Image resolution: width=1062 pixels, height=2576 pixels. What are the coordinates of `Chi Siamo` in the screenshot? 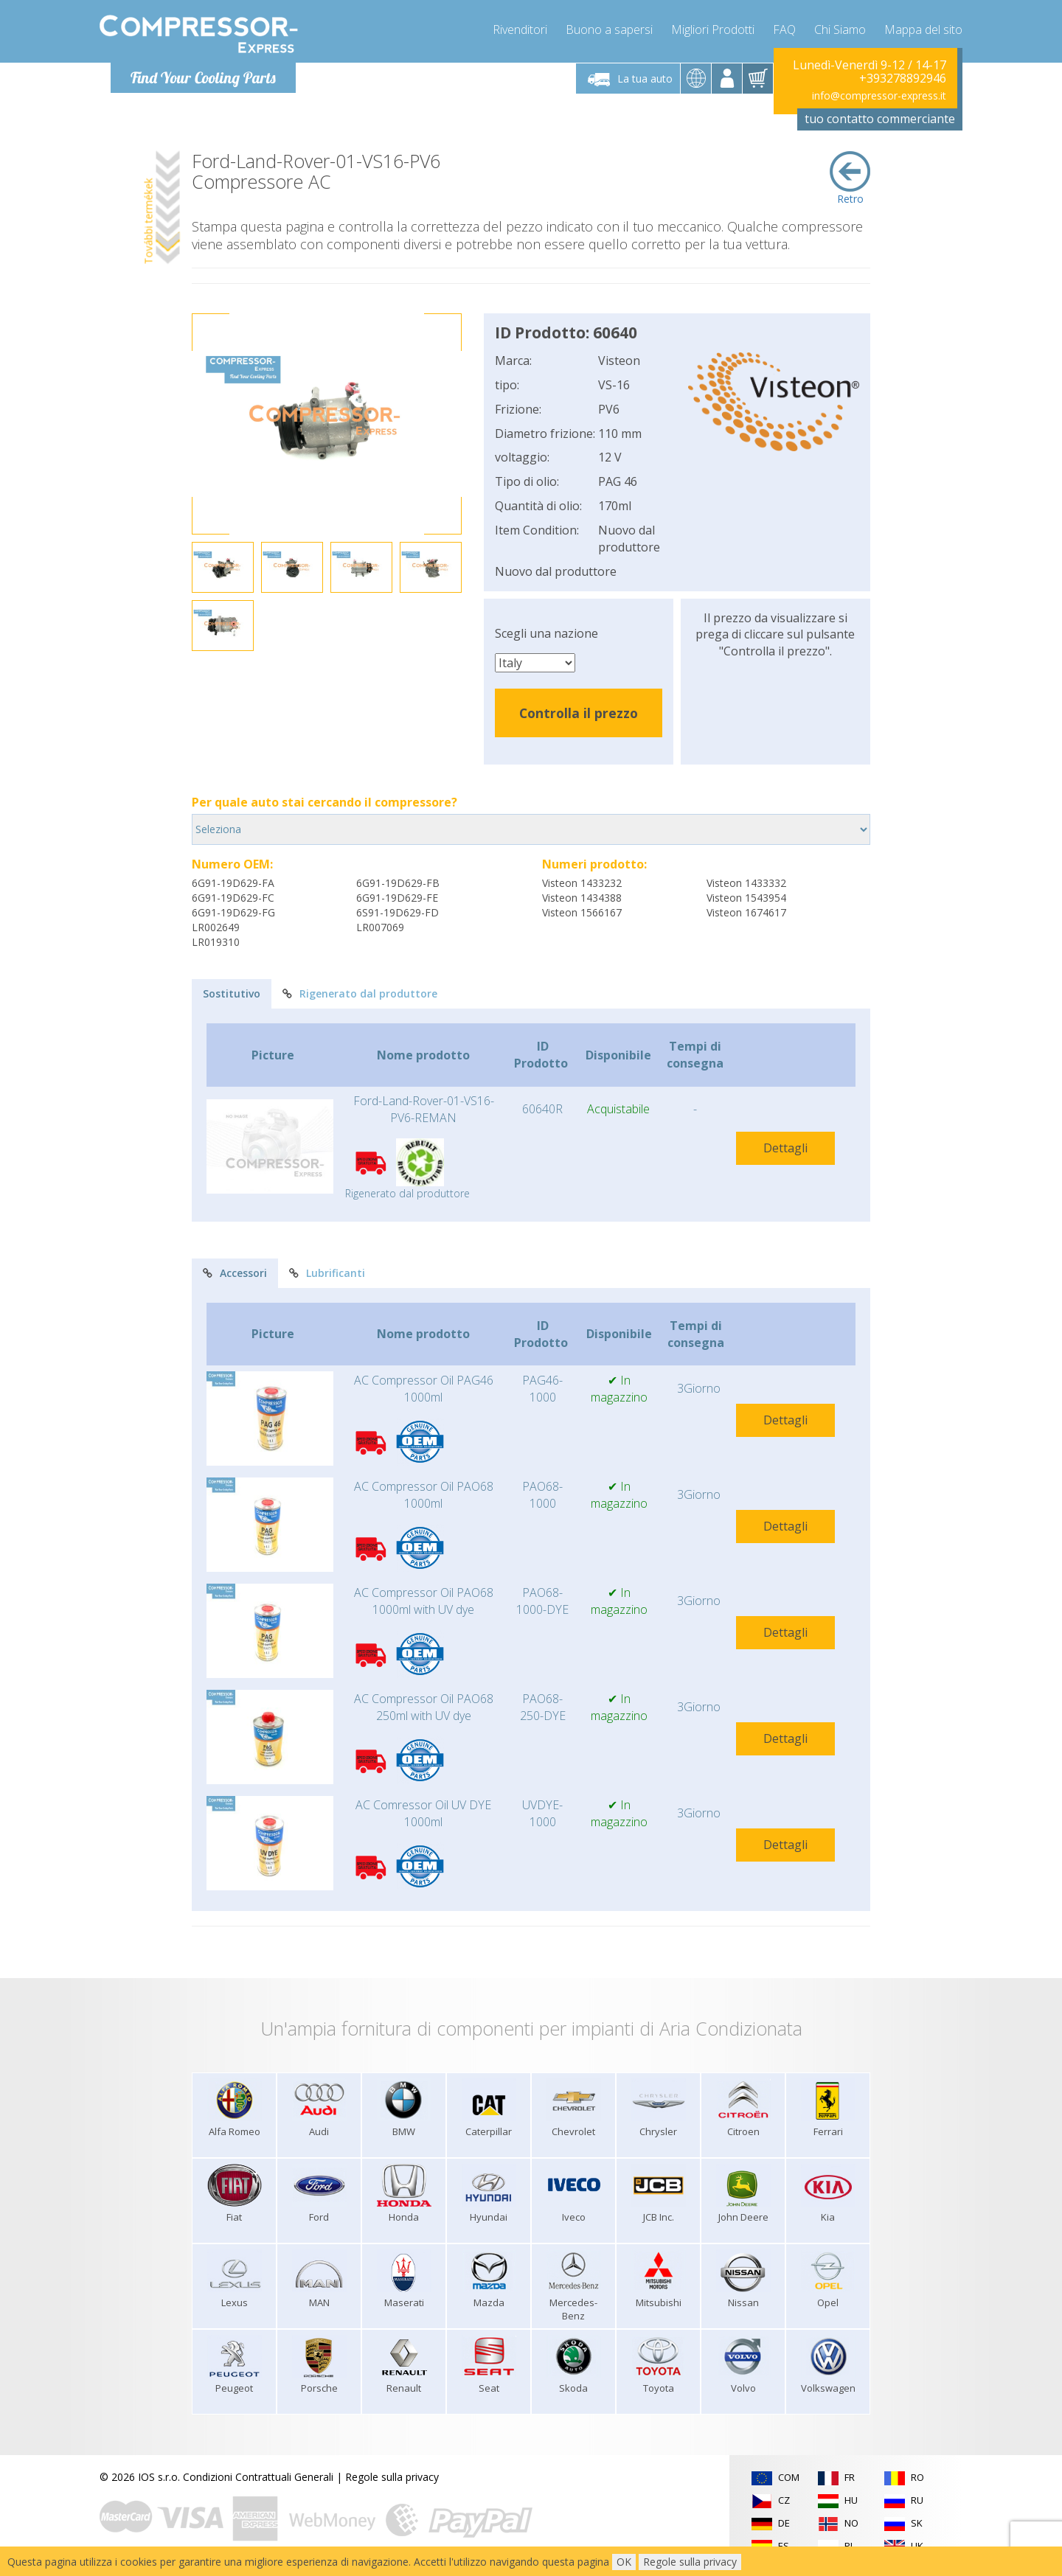 It's located at (840, 29).